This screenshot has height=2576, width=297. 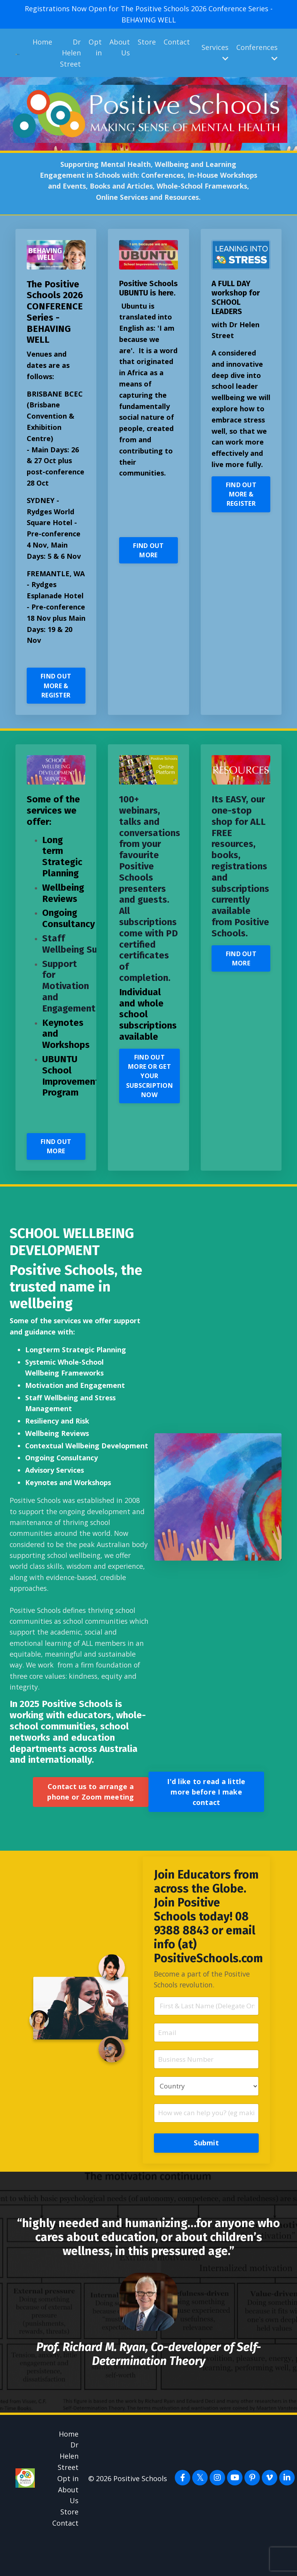 I want to click on FIND OUT MORE & REGISTER [button], so click(x=56, y=698).